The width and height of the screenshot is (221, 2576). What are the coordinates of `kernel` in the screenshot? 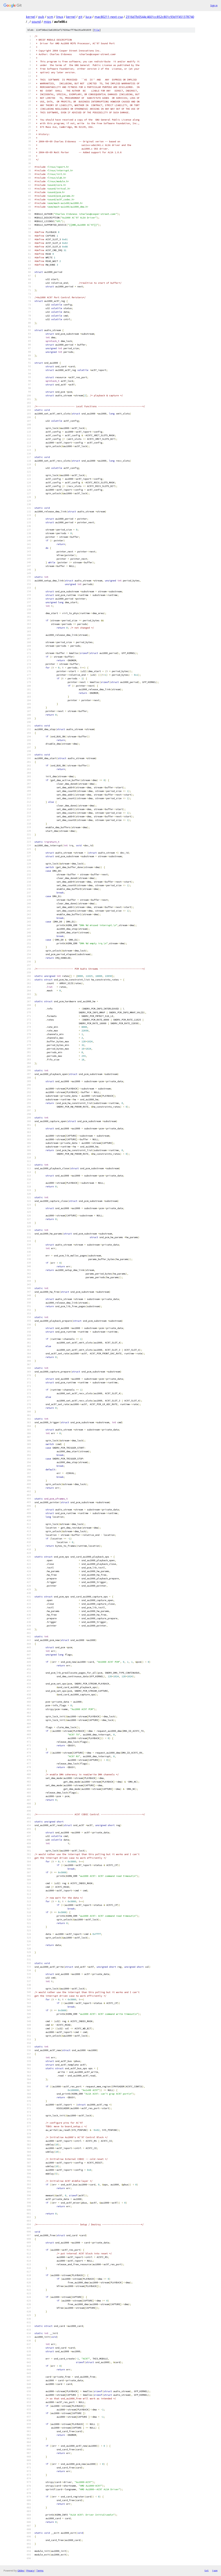 It's located at (30, 17).